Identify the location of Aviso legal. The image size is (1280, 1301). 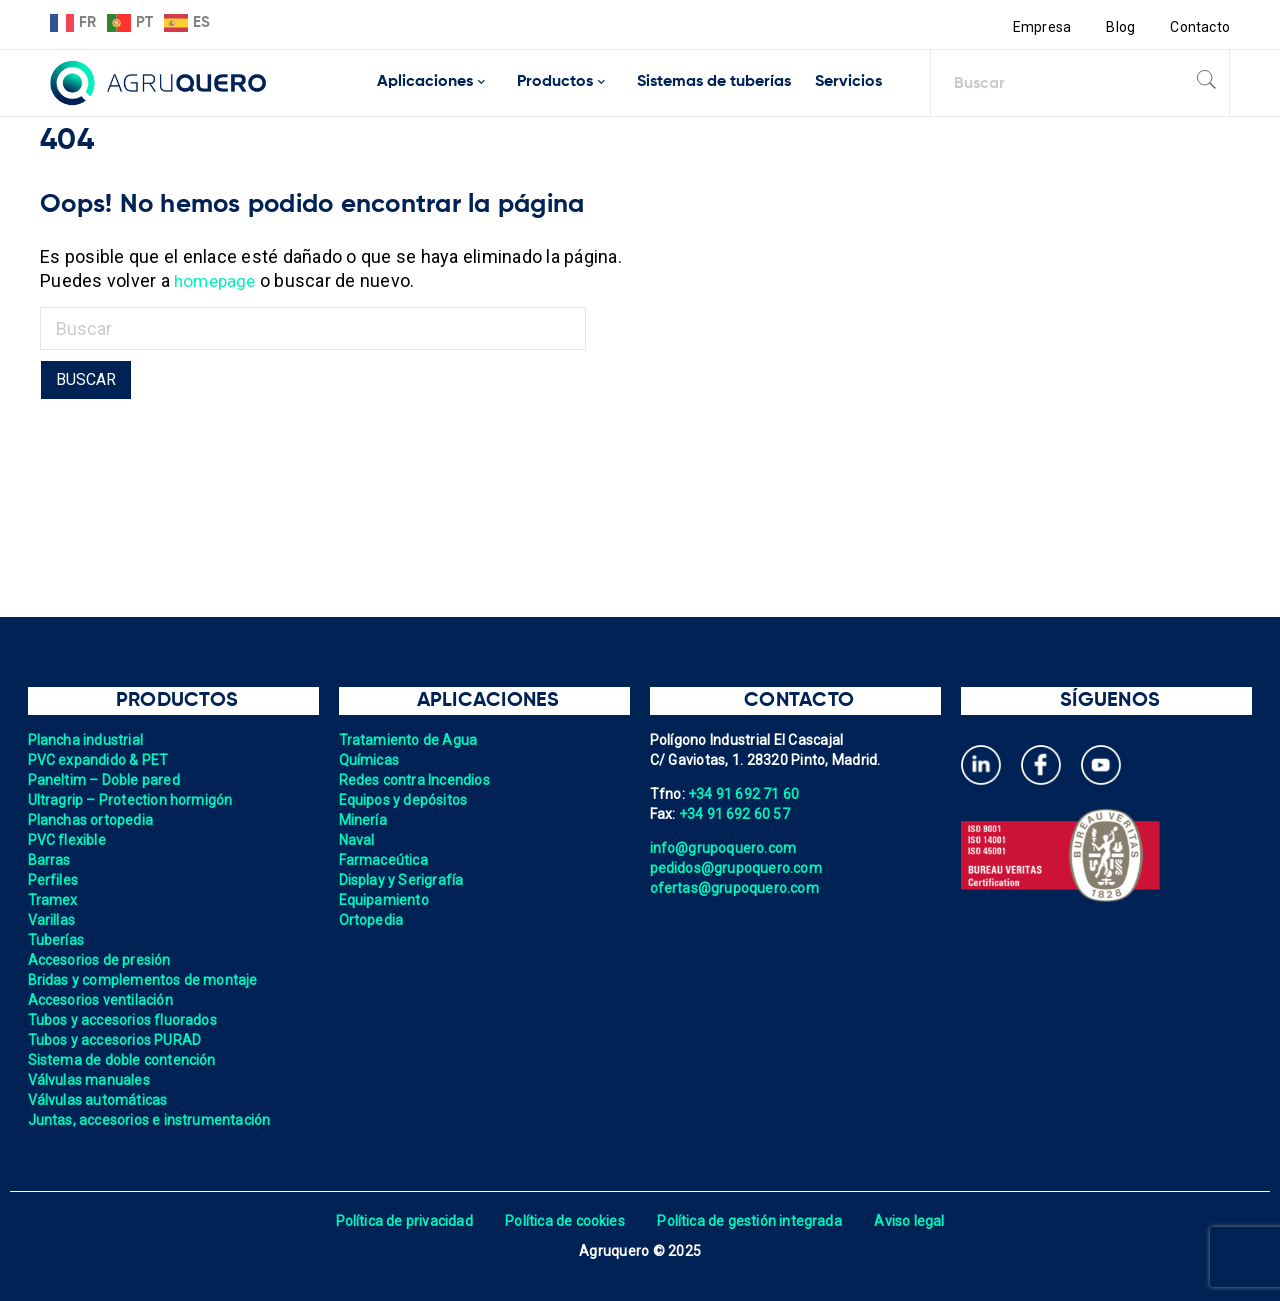
(911, 1221).